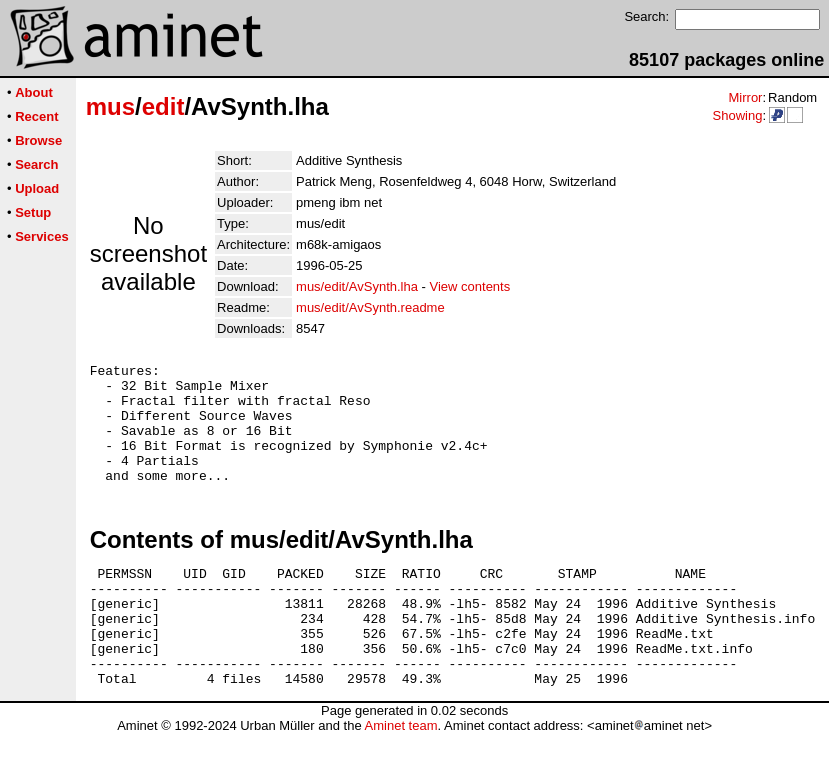 The image size is (829, 781). I want to click on edit, so click(163, 106).